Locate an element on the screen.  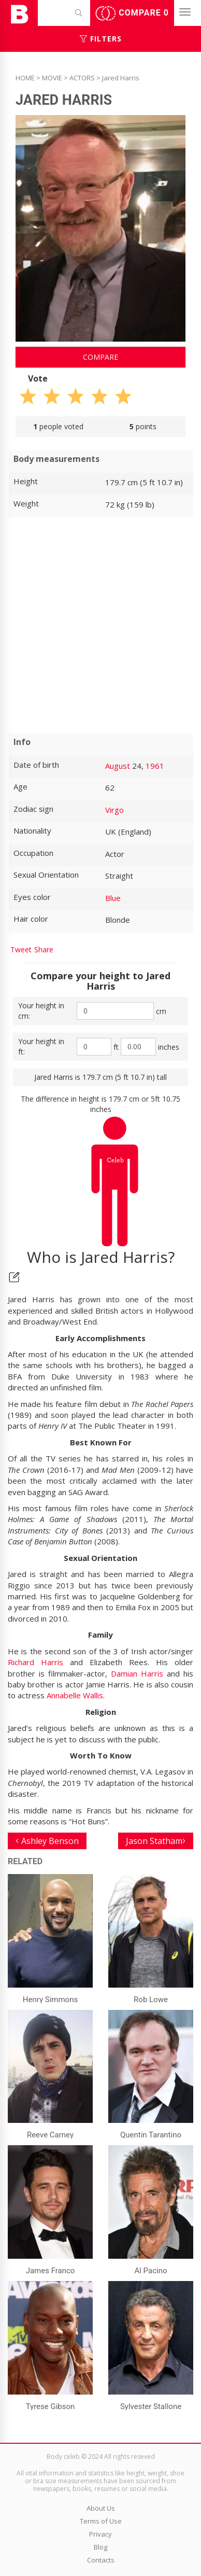
Virgo is located at coordinates (114, 810).